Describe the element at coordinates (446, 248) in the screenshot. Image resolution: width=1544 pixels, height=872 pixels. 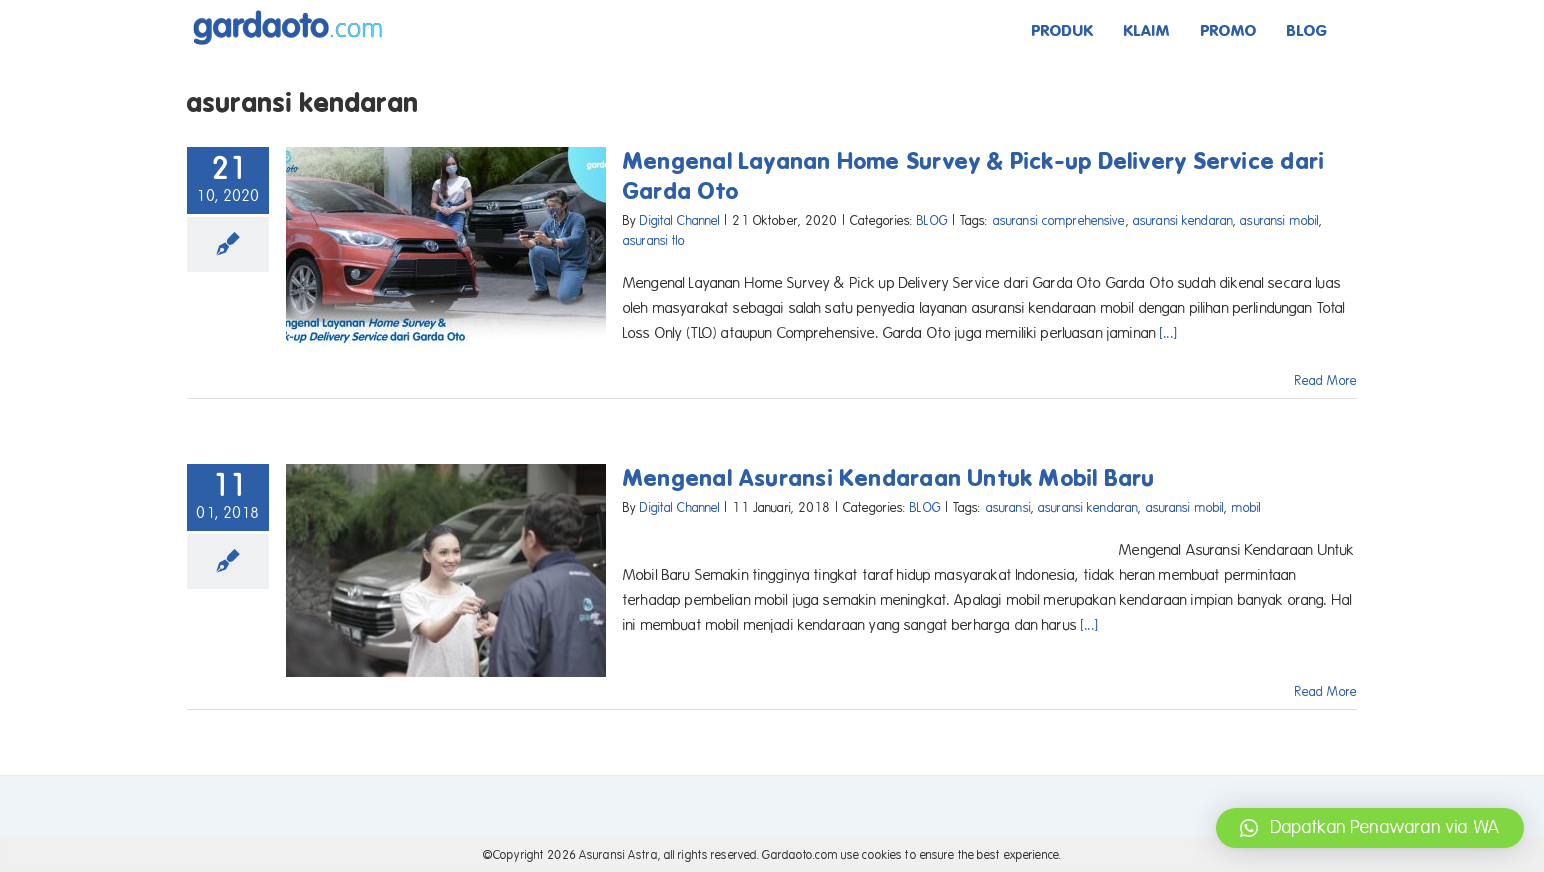
I see `[Mengenal Layanan Home Survey & Pick-up Delivery Service dari Garda Oto]` at that location.